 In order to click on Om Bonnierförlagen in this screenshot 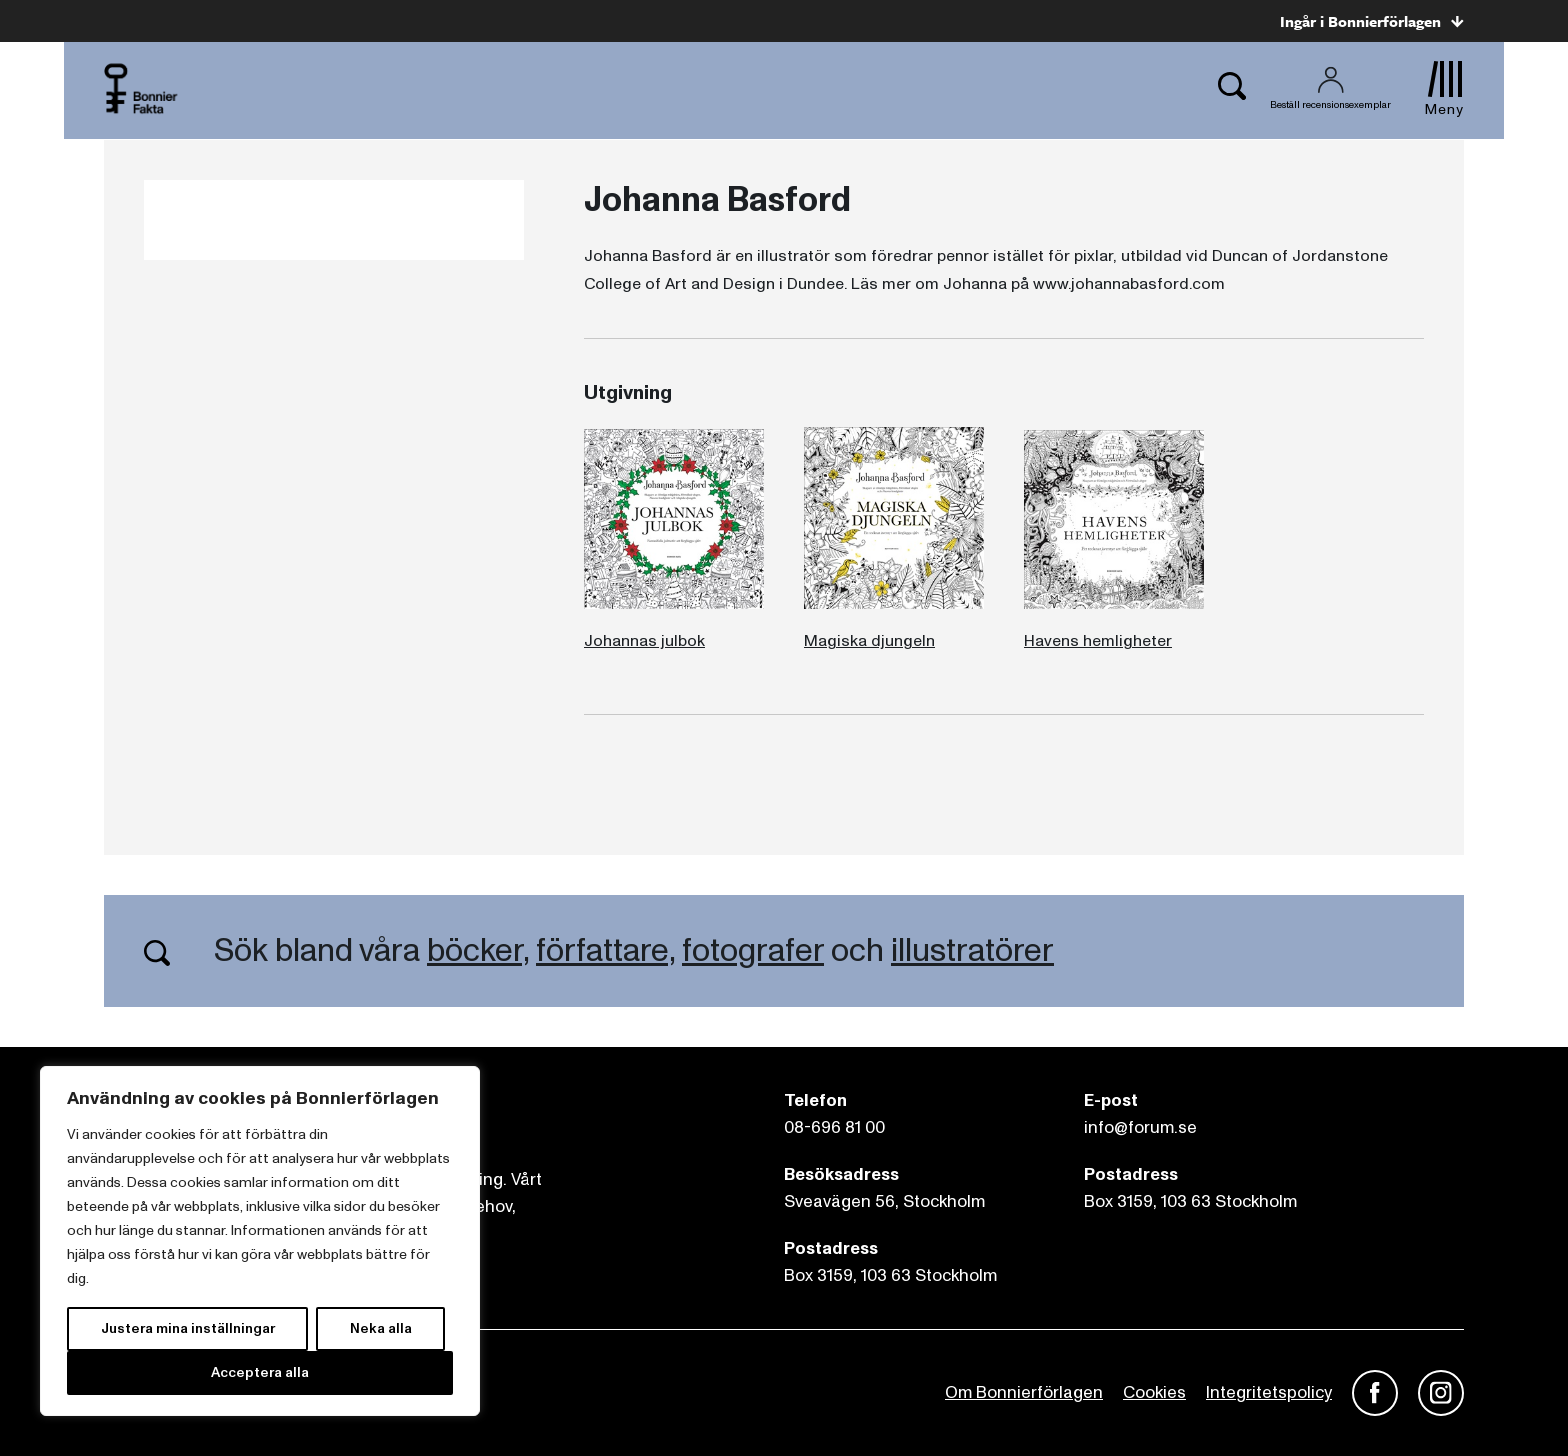, I will do `click(1024, 1392)`.